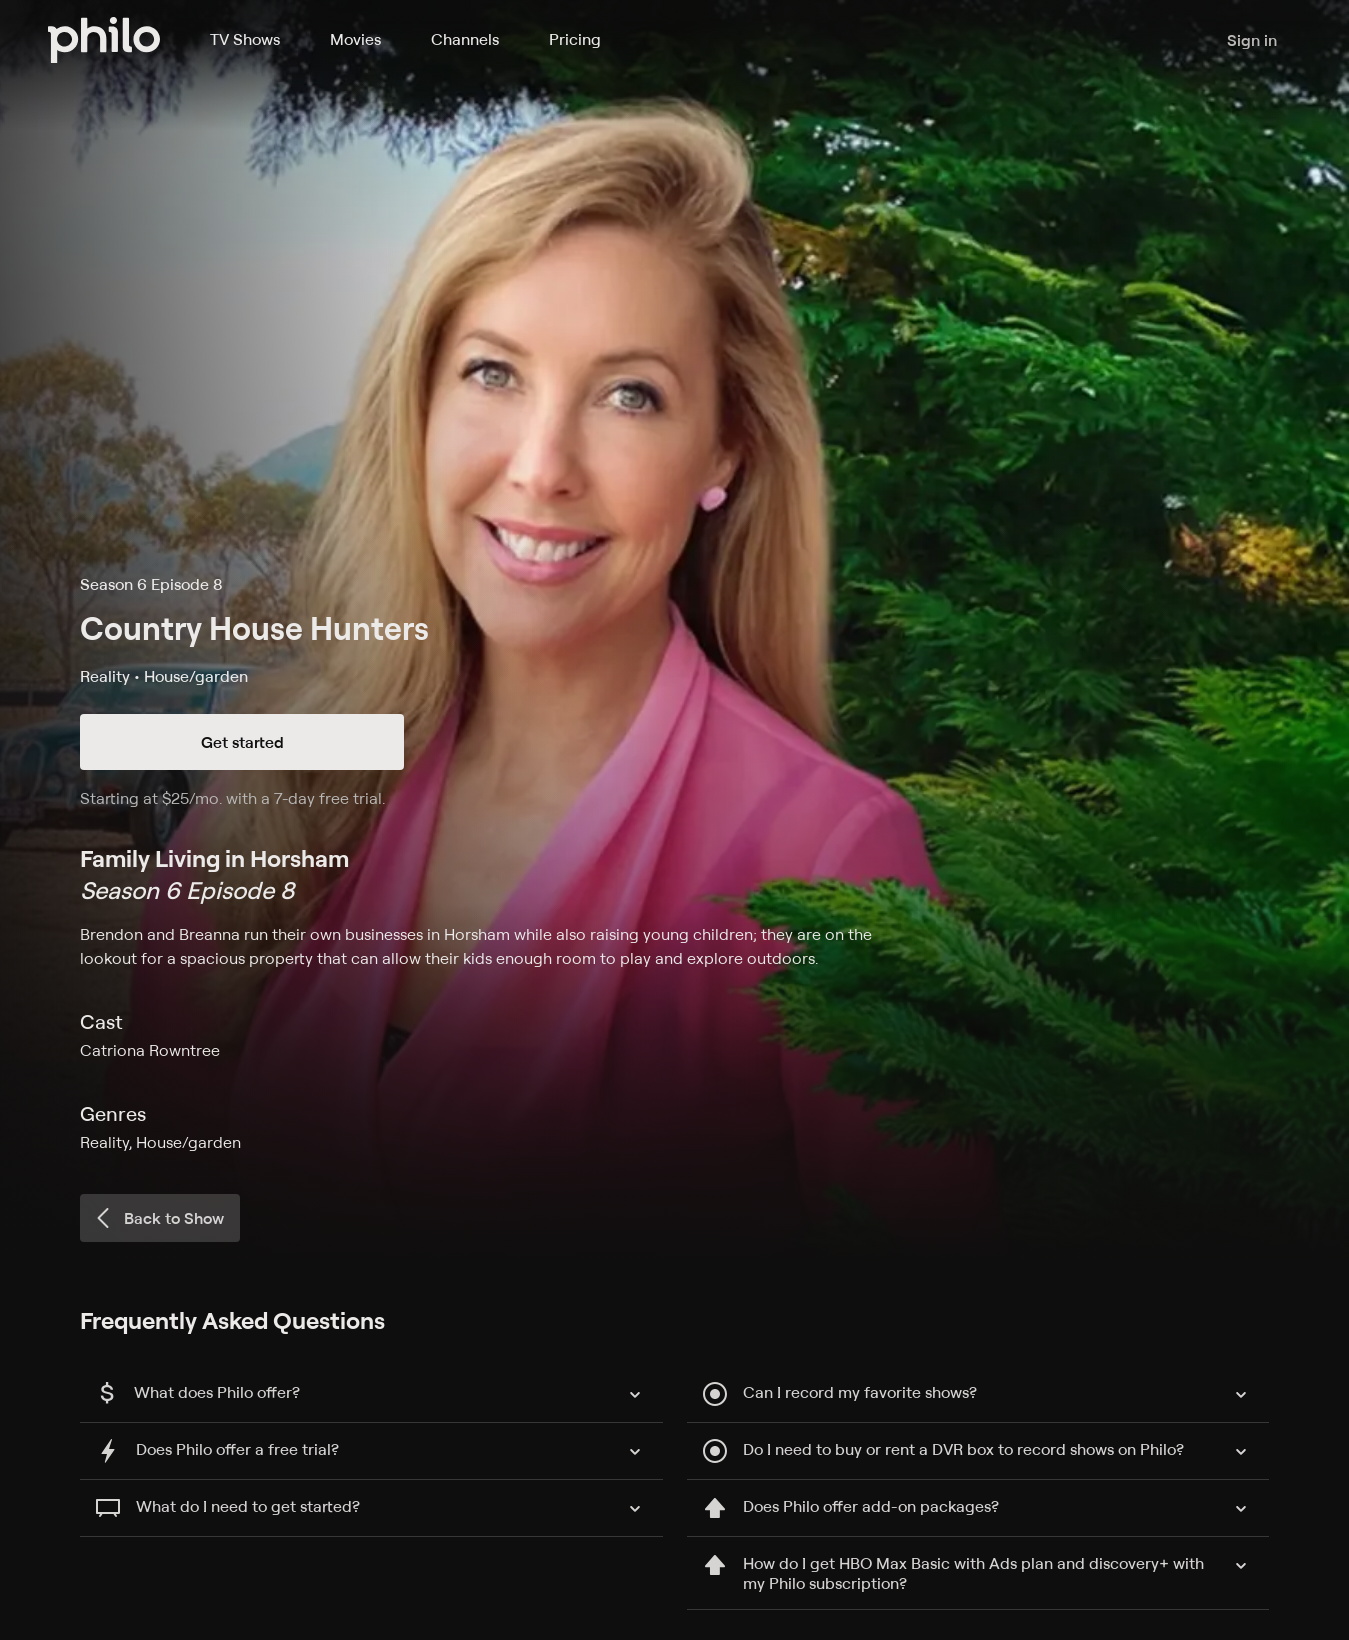  What do you see at coordinates (242, 742) in the screenshot?
I see `Get started` at bounding box center [242, 742].